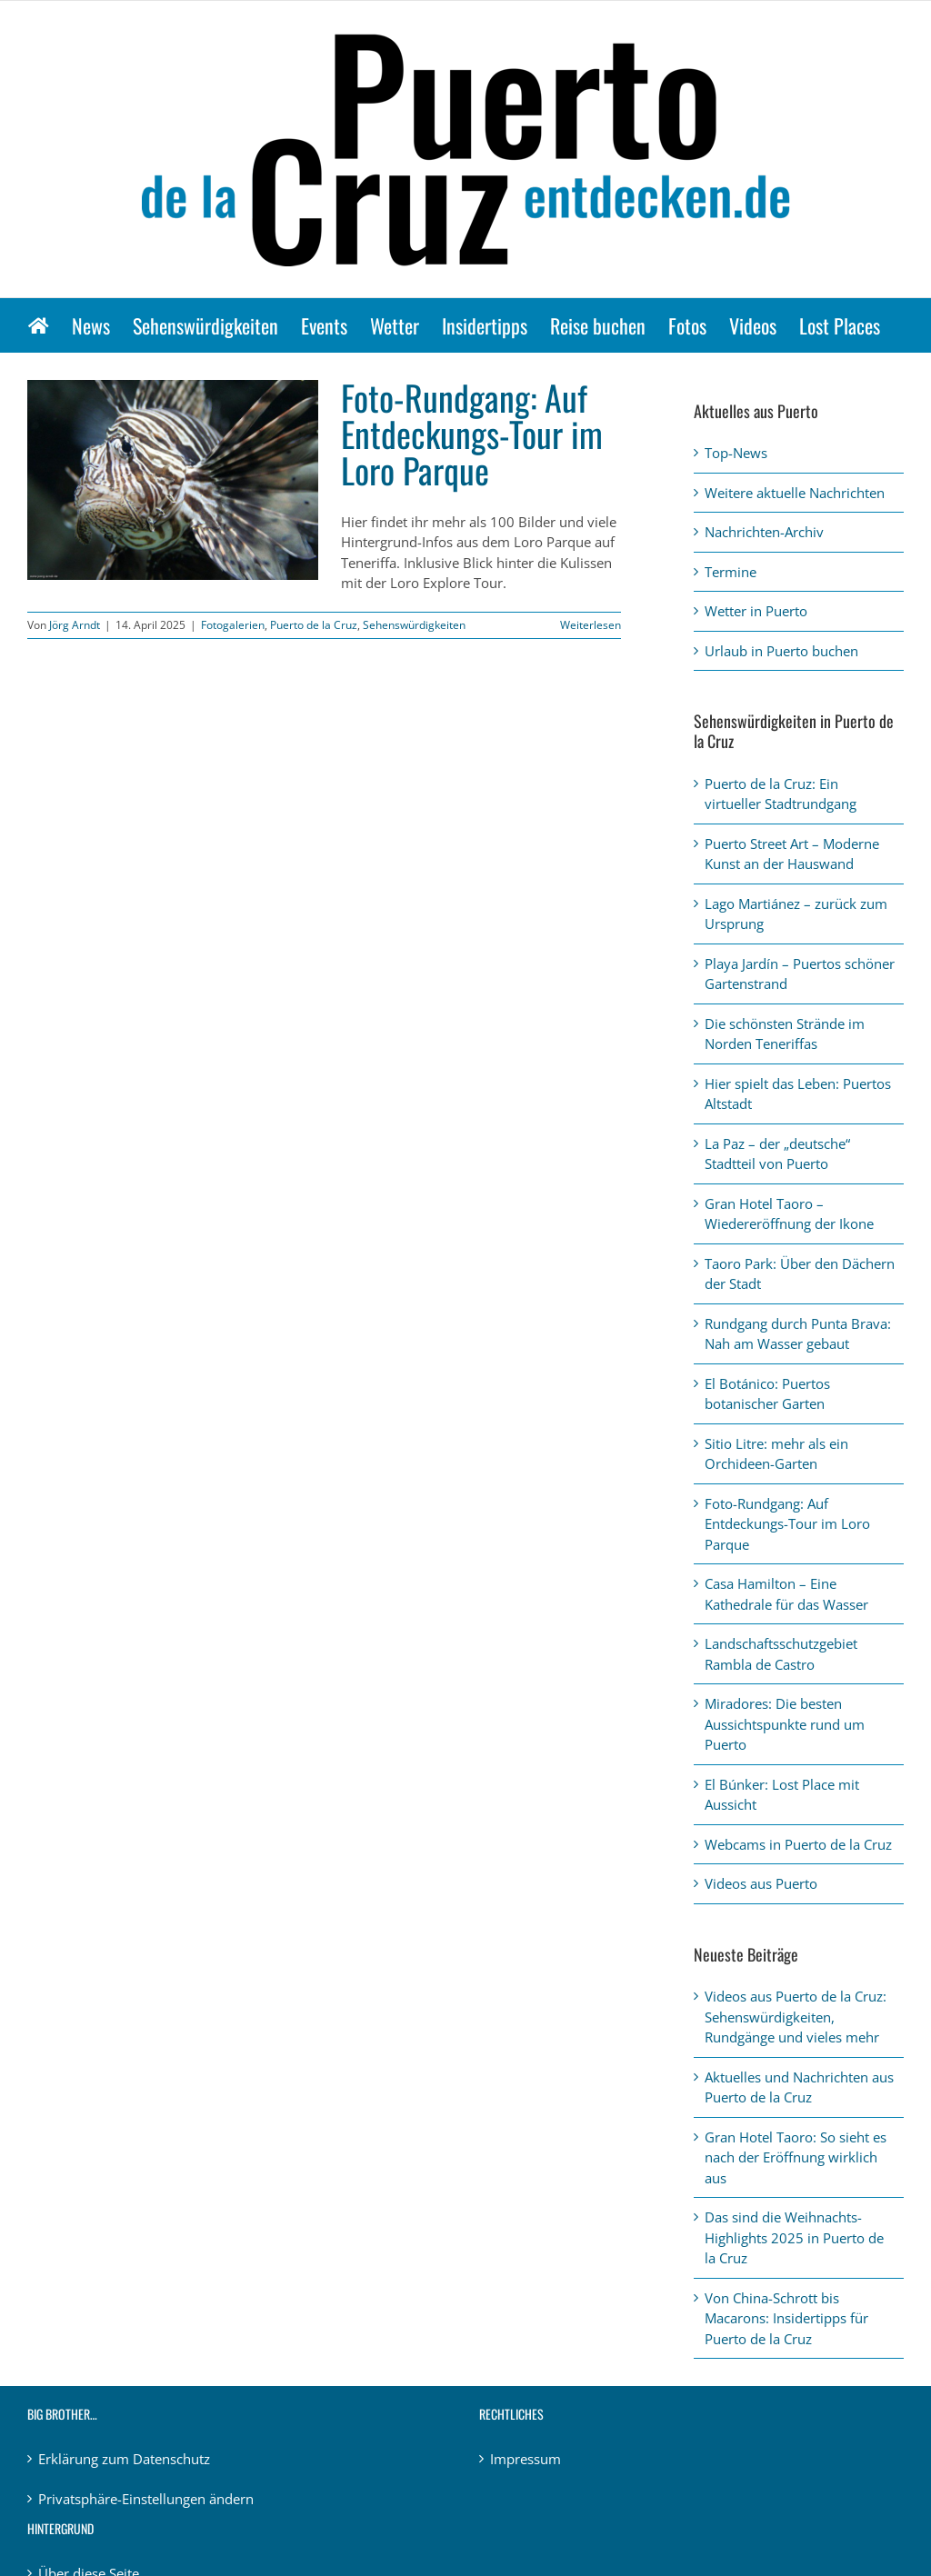  I want to click on Sehenswürdigkeiten, so click(414, 625).